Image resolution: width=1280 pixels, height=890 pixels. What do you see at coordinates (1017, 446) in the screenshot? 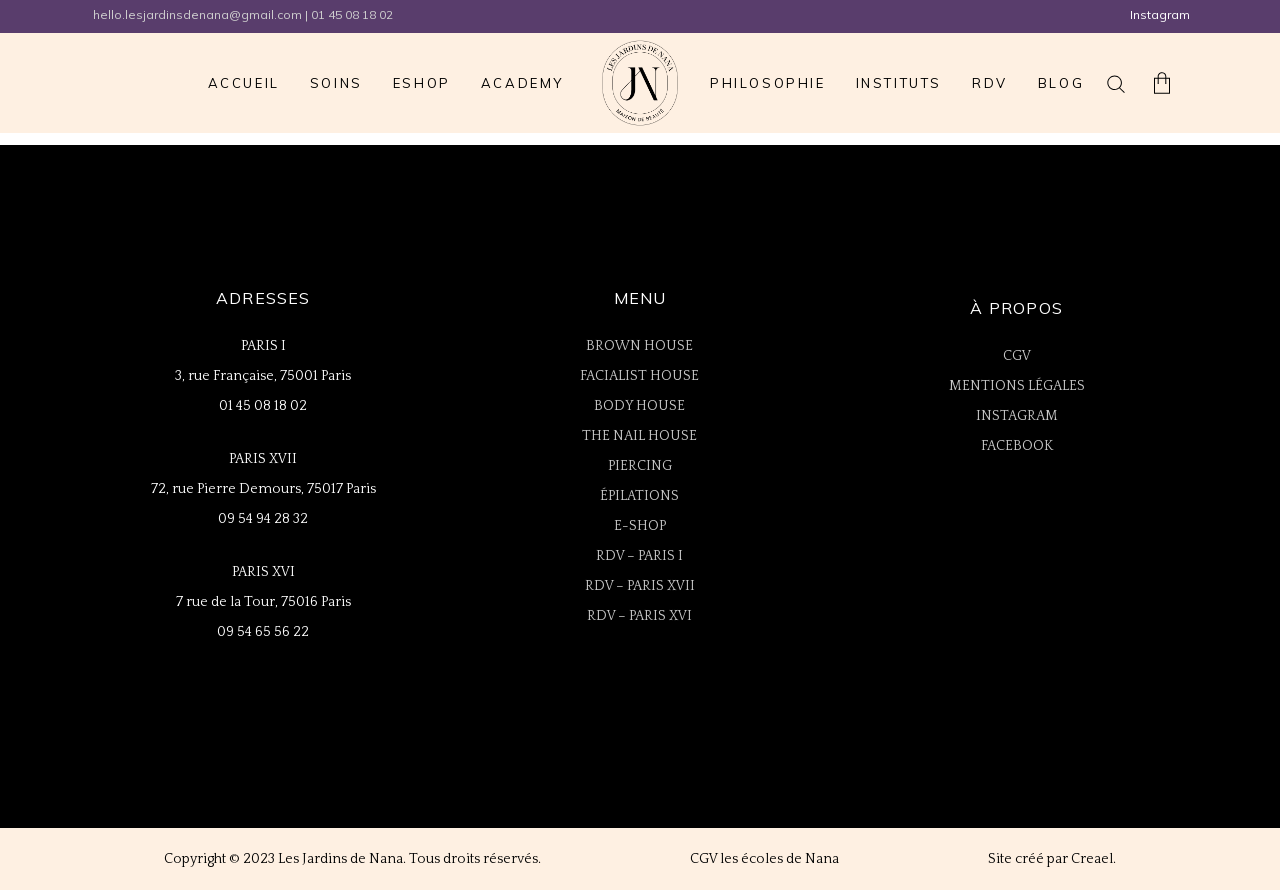
I see `FACEBOOK` at bounding box center [1017, 446].